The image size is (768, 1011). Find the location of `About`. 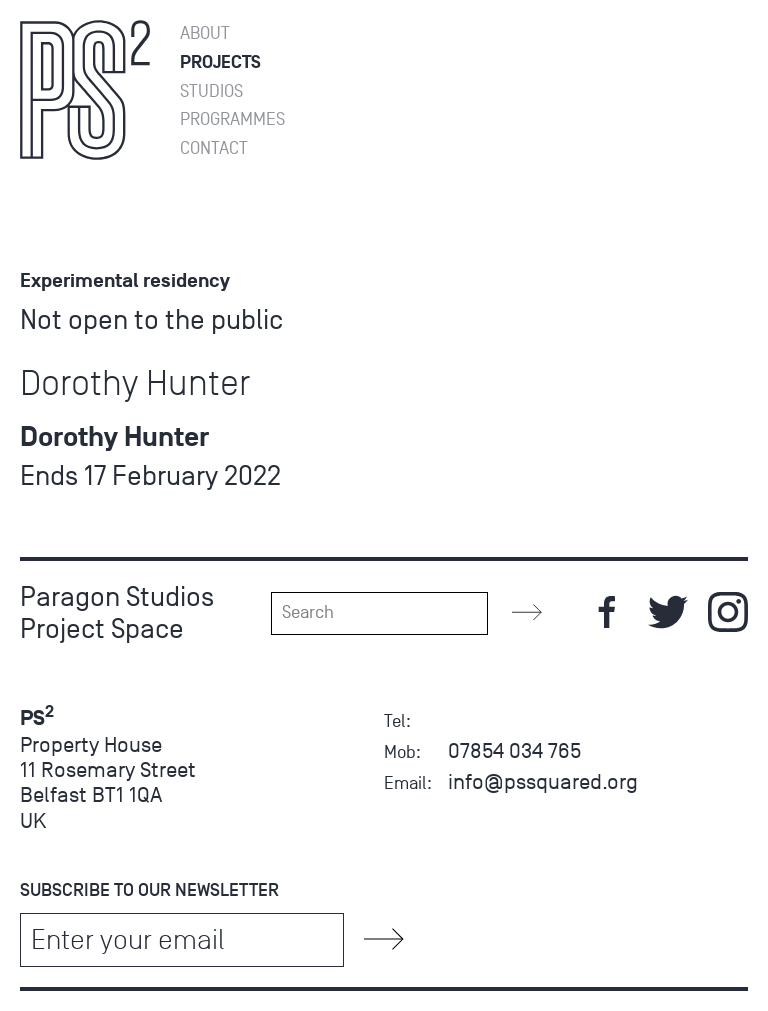

About is located at coordinates (205, 33).